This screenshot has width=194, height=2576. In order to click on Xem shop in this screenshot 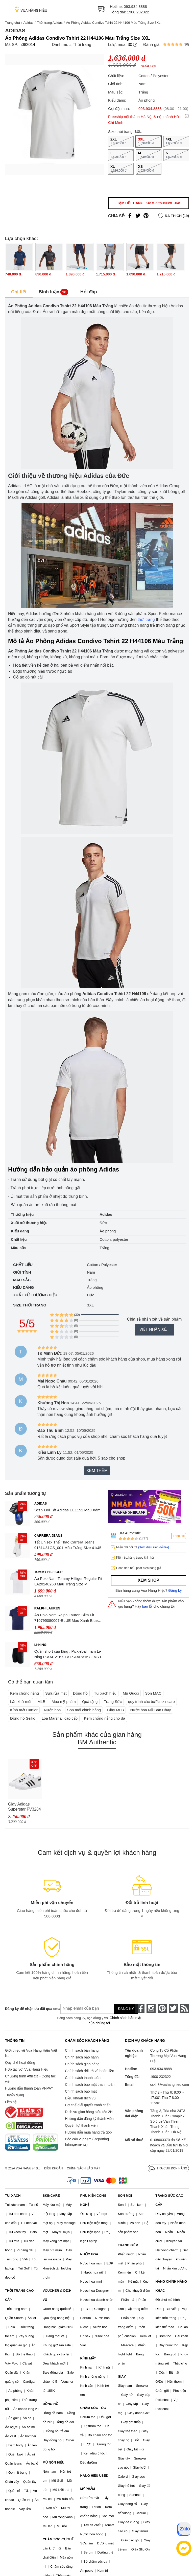, I will do `click(148, 1580)`.